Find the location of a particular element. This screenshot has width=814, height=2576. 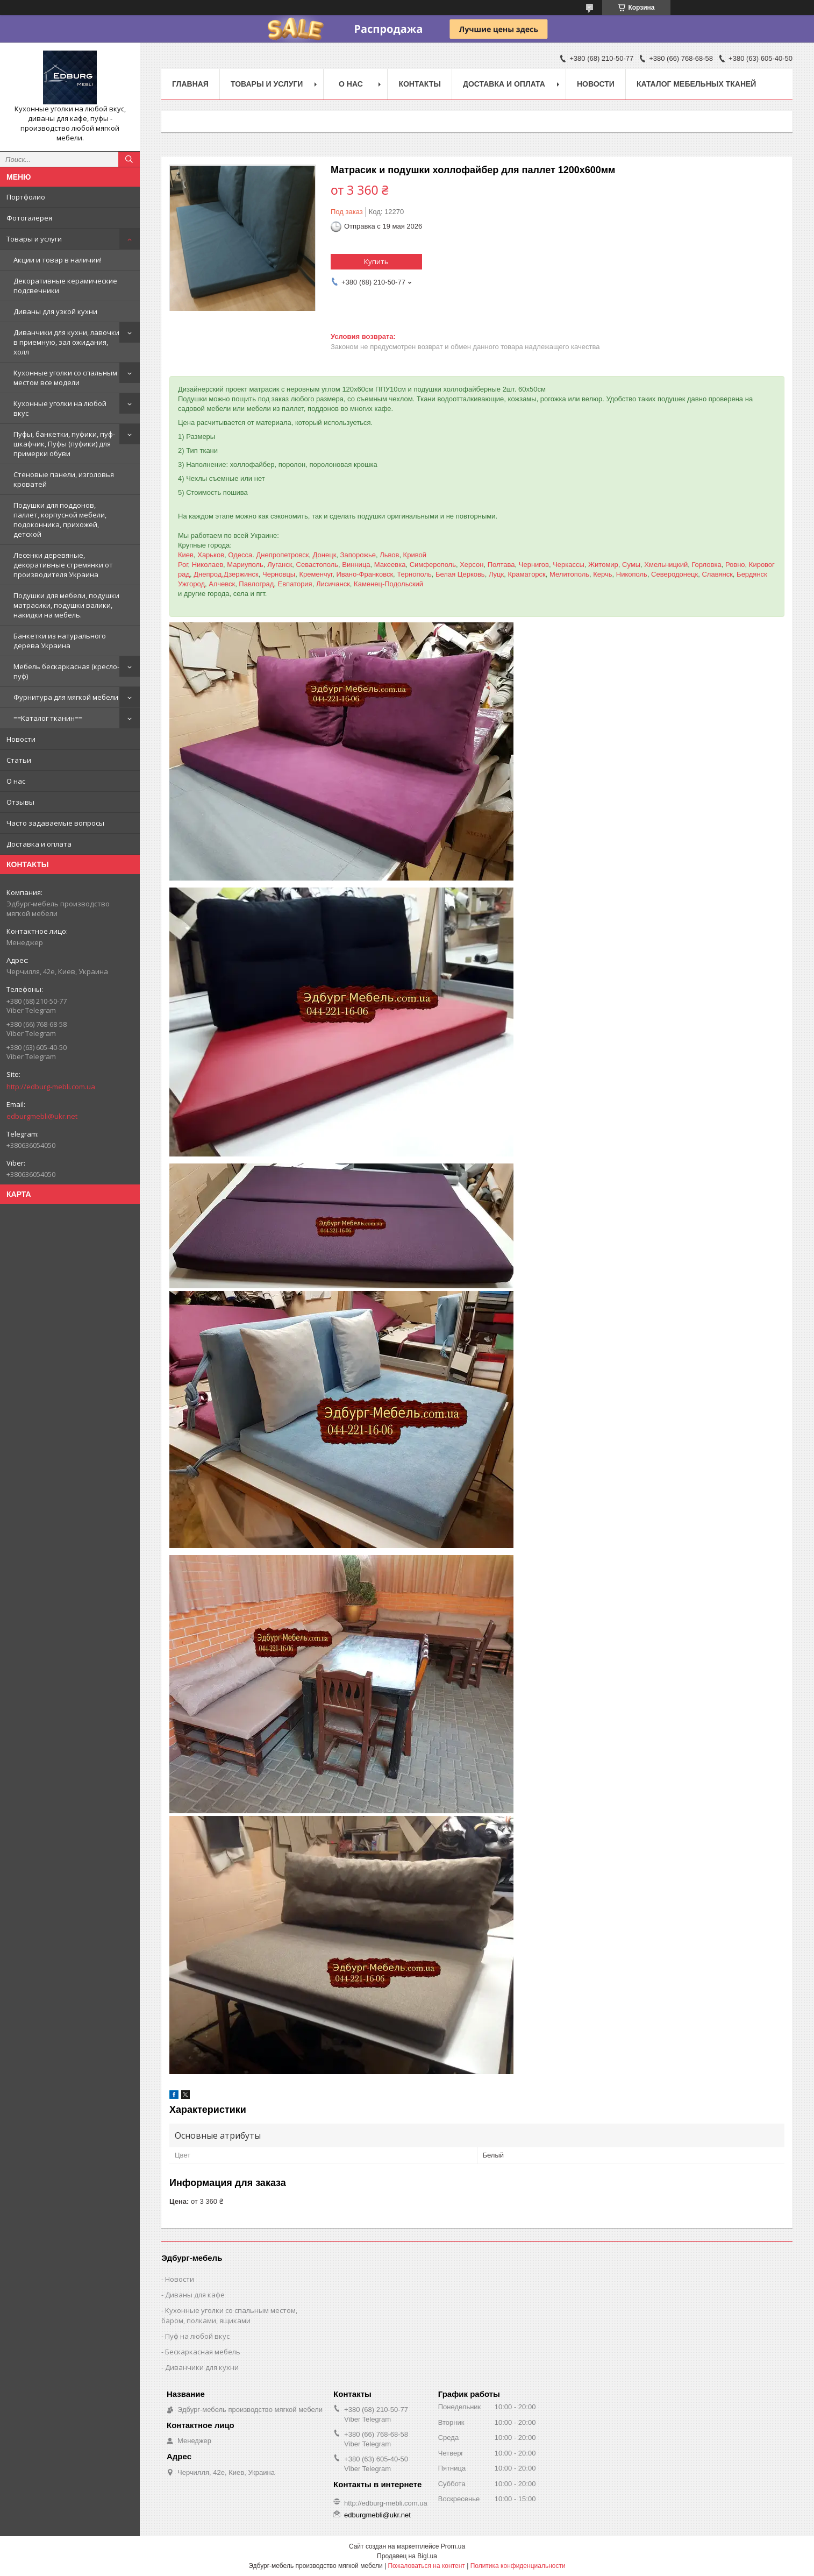

Подушки для поддонов, паллет, корпусной мебели, подоконника, прихожей, детской is located at coordinates (59, 519).